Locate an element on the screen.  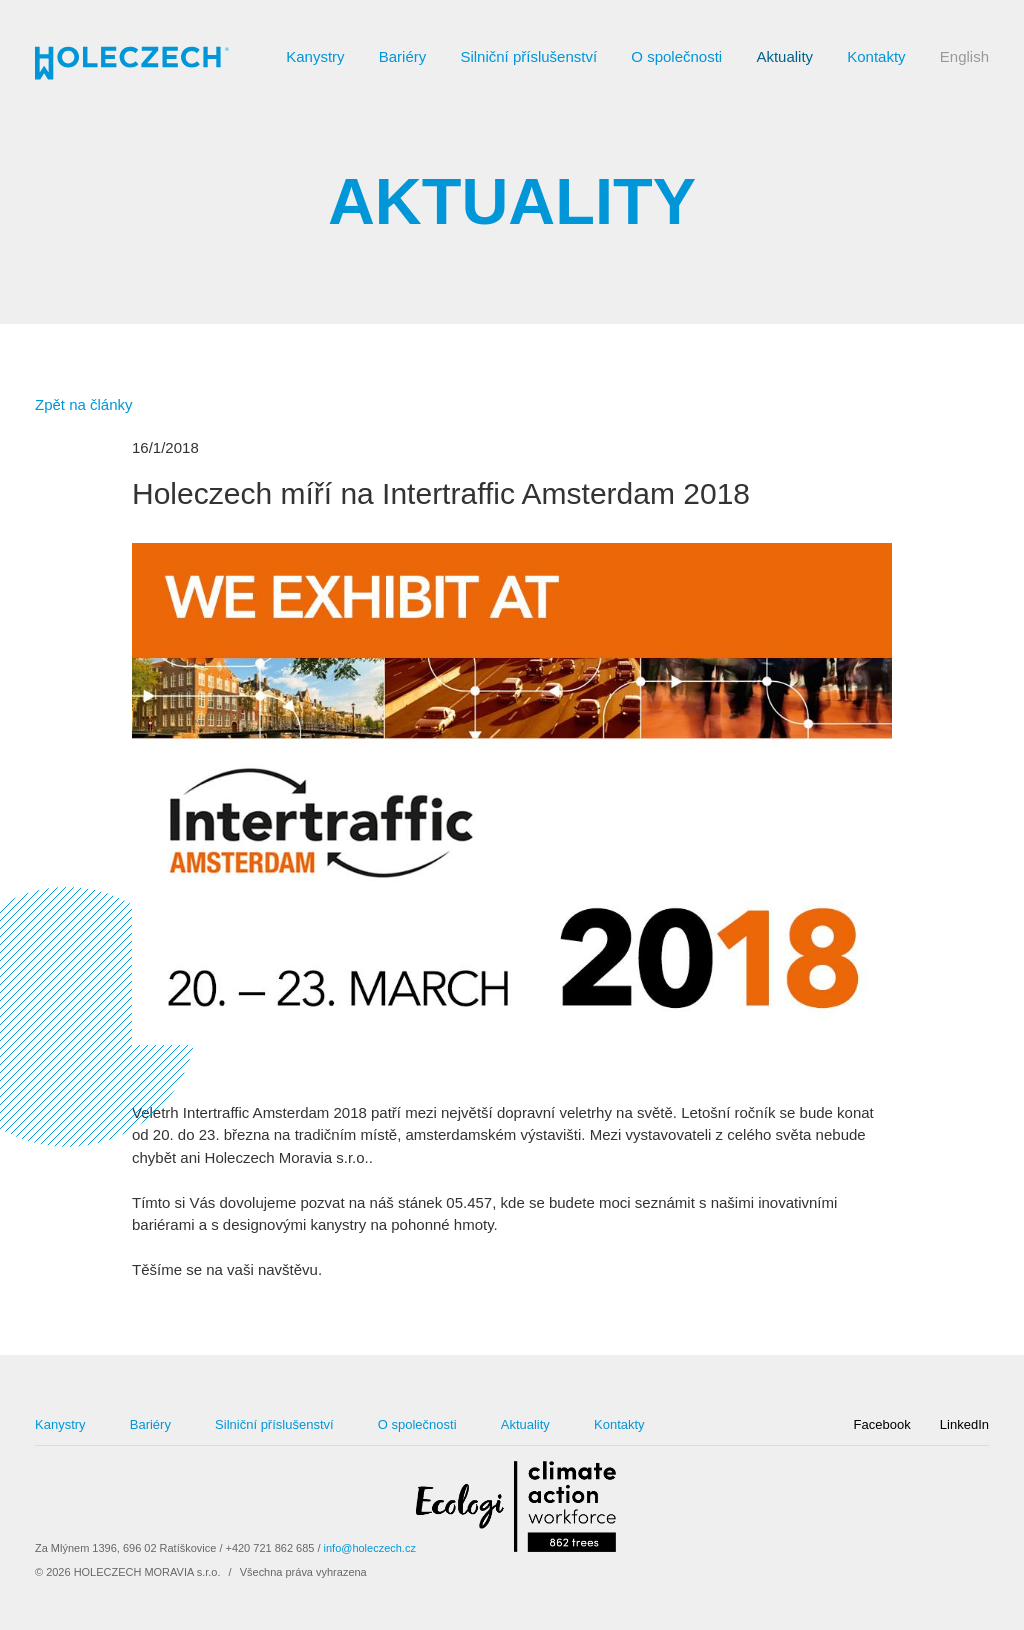
O společnosti is located at coordinates (676, 56).